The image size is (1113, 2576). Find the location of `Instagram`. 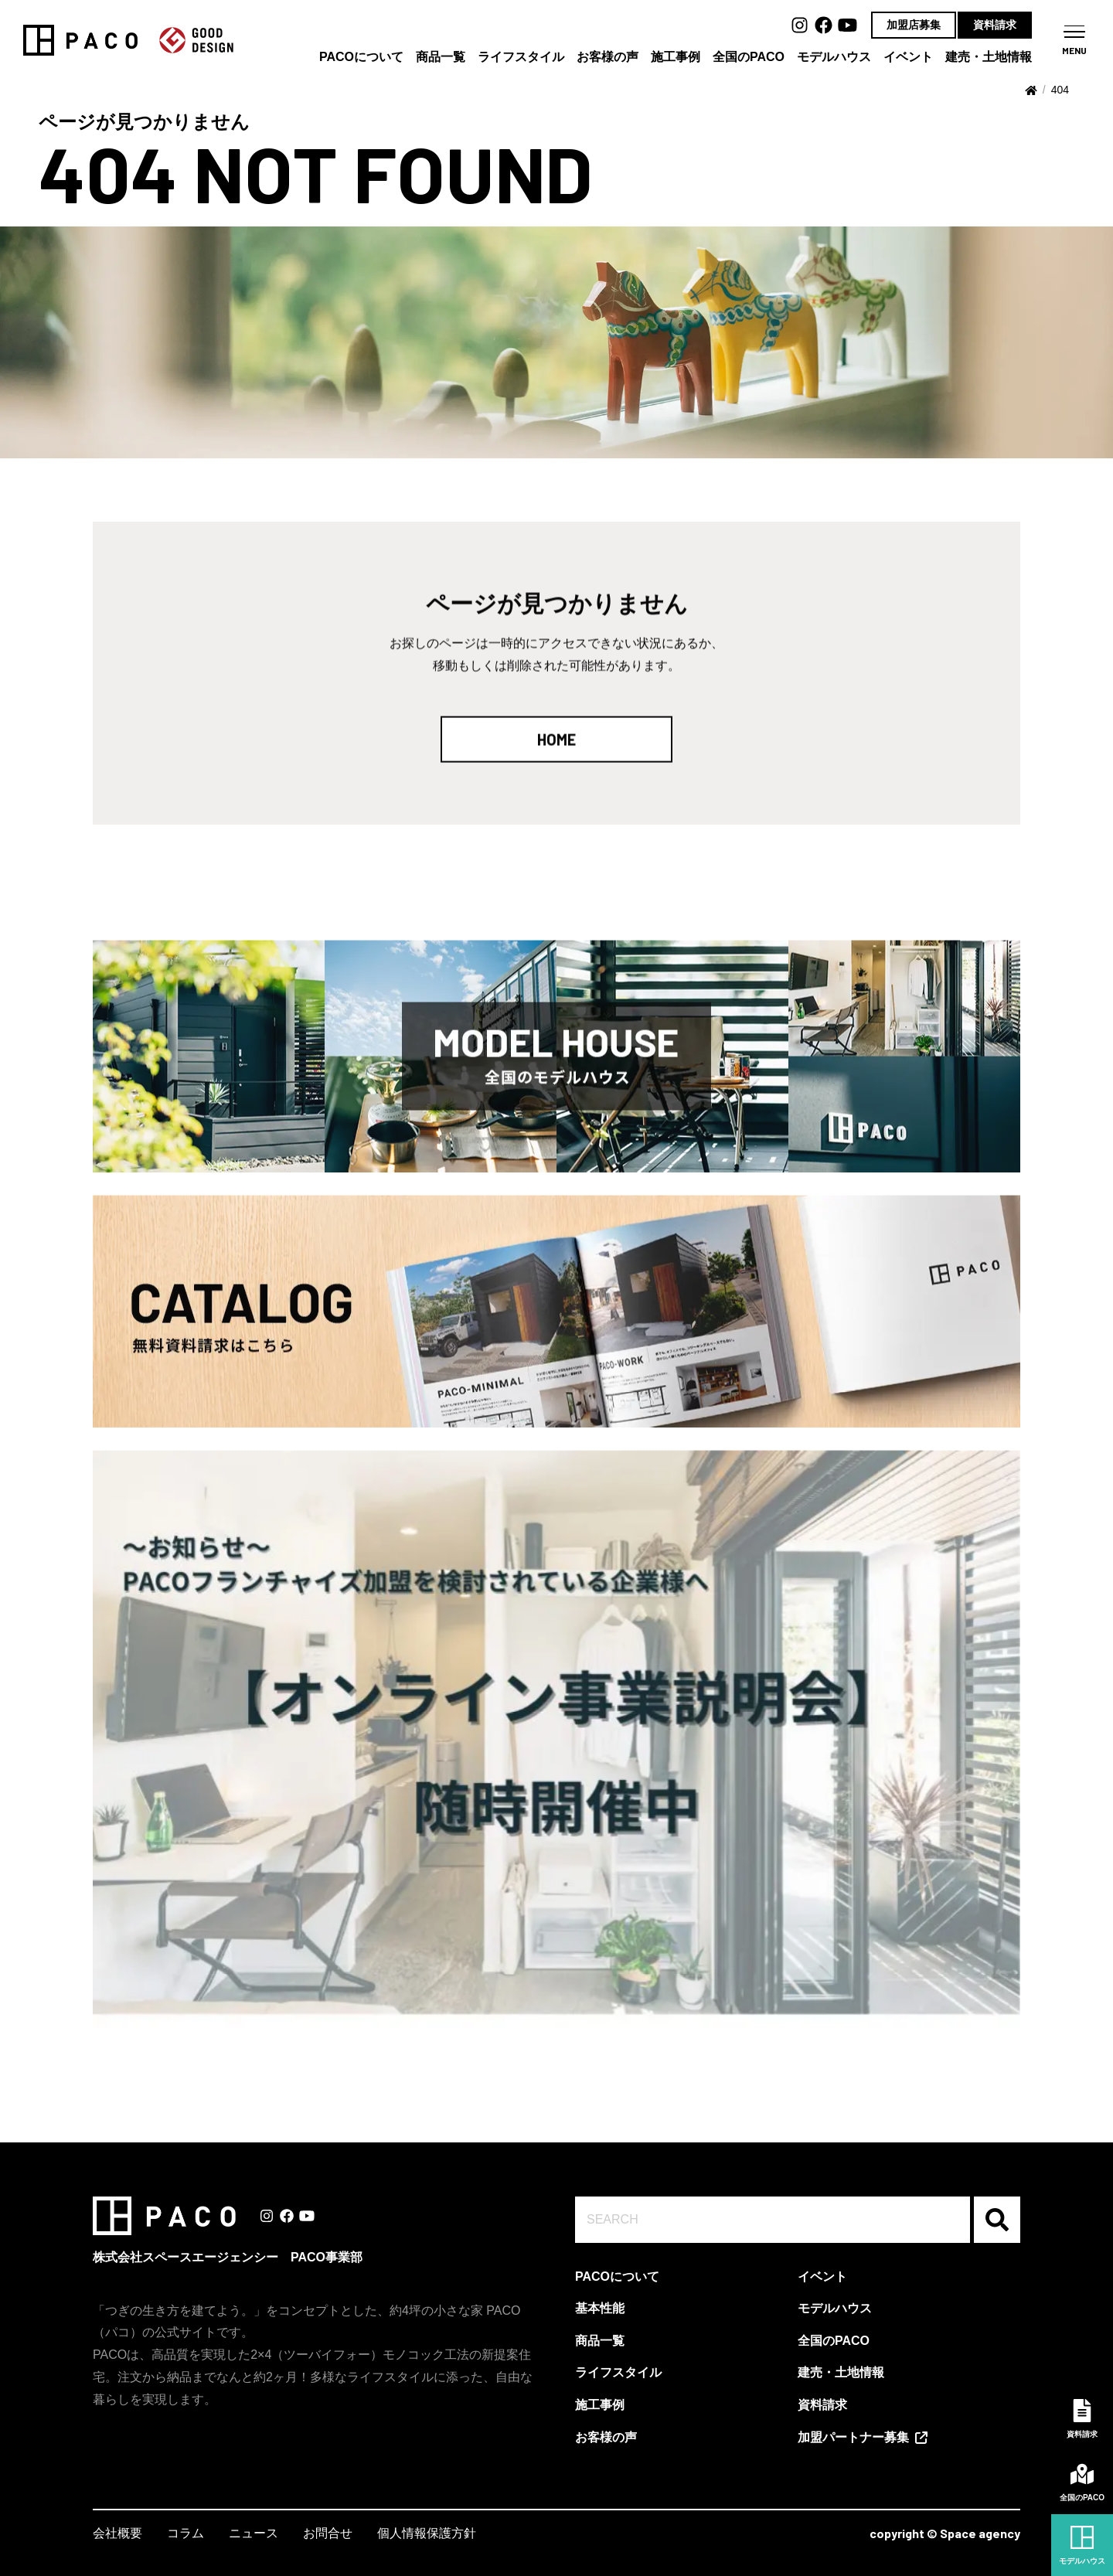

Instagram is located at coordinates (799, 25).